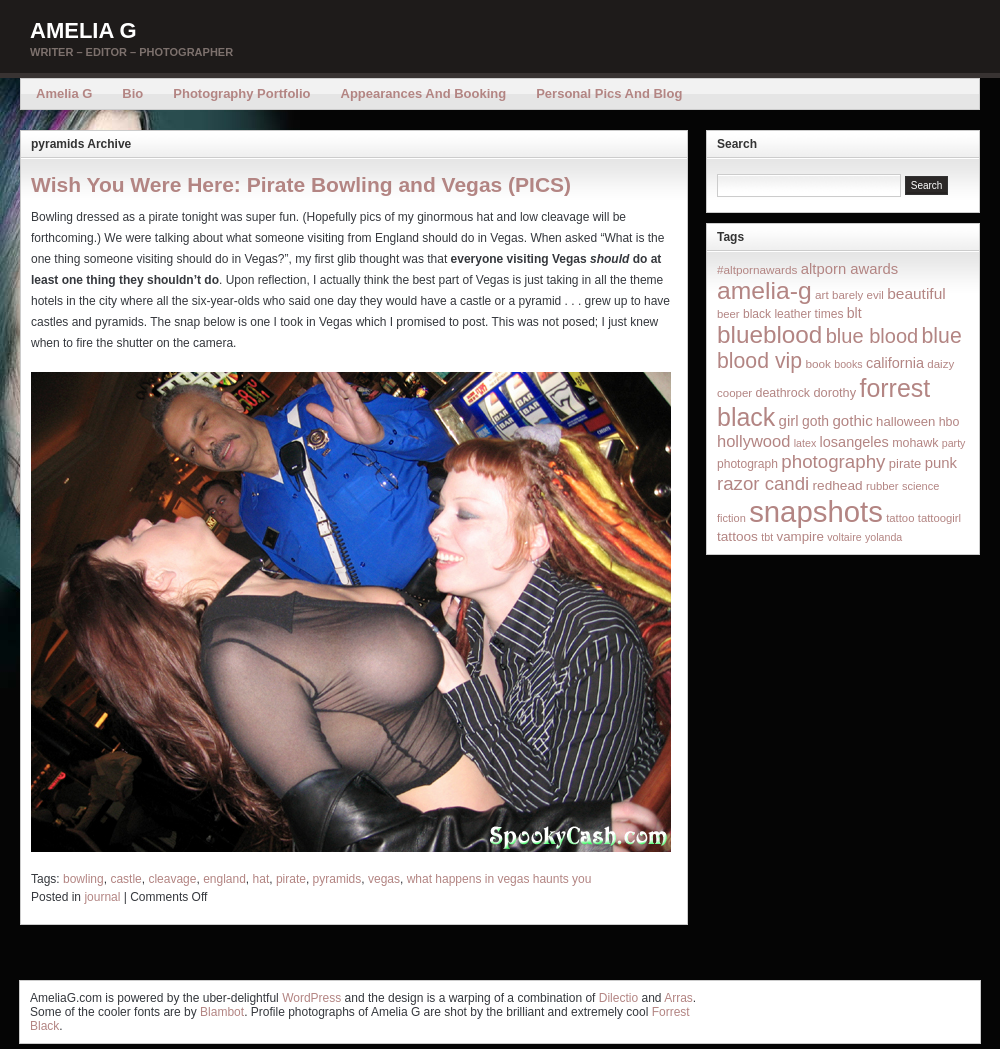 The image size is (1000, 1049). I want to click on WordPress, so click(311, 998).